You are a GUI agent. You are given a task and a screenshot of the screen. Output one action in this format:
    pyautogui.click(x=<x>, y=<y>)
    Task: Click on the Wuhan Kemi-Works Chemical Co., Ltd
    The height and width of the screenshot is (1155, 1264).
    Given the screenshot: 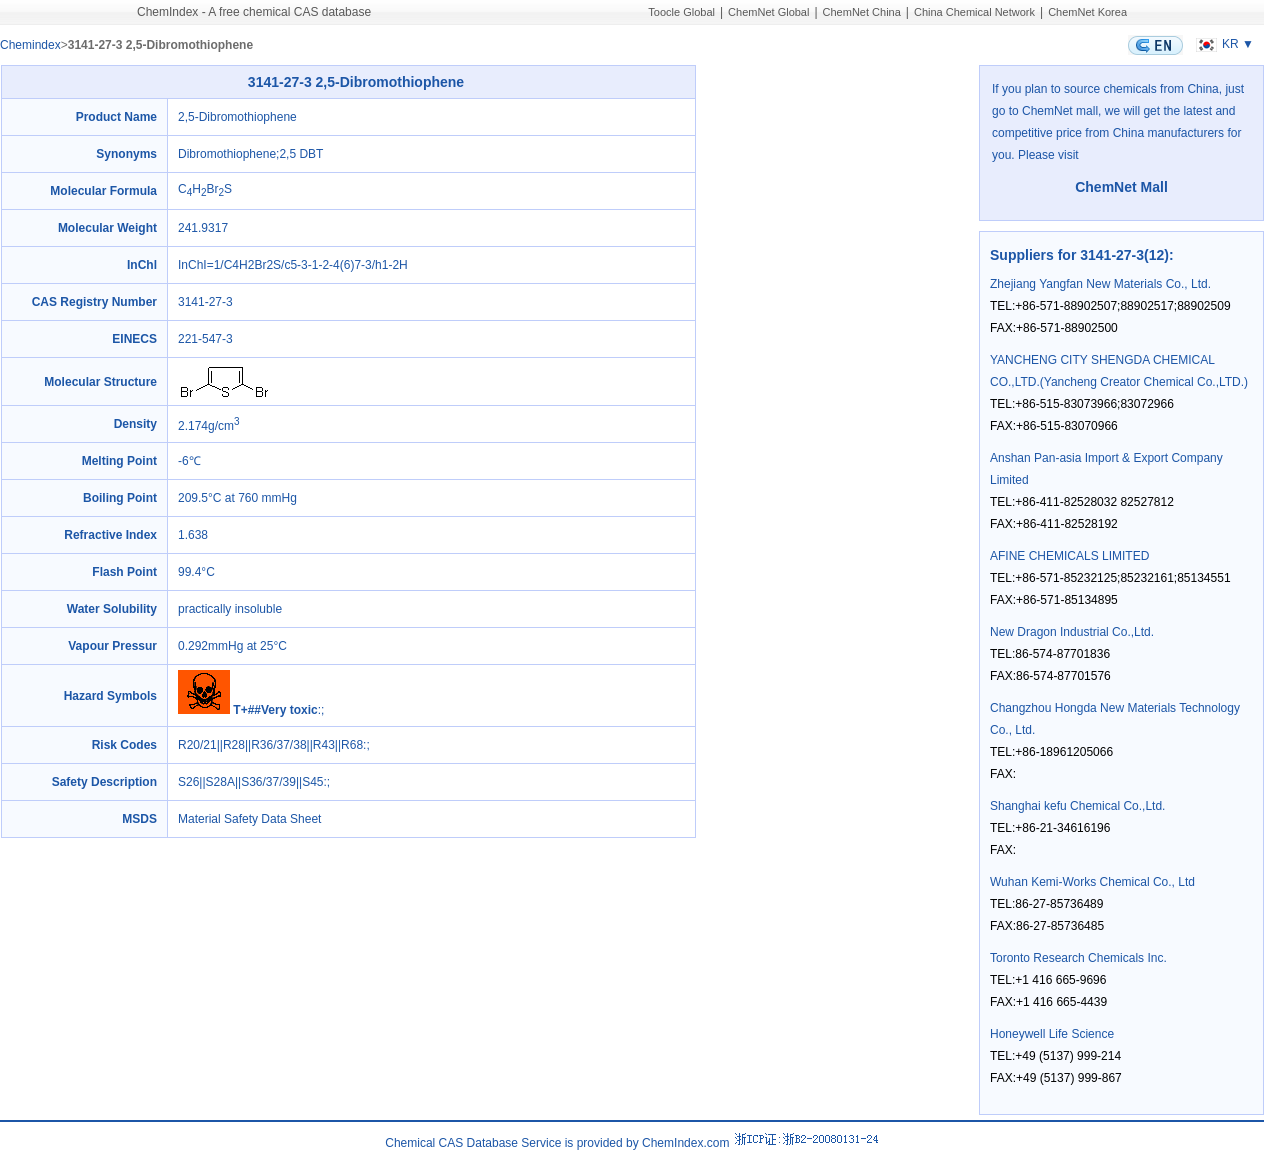 What is the action you would take?
    pyautogui.click(x=1092, y=882)
    